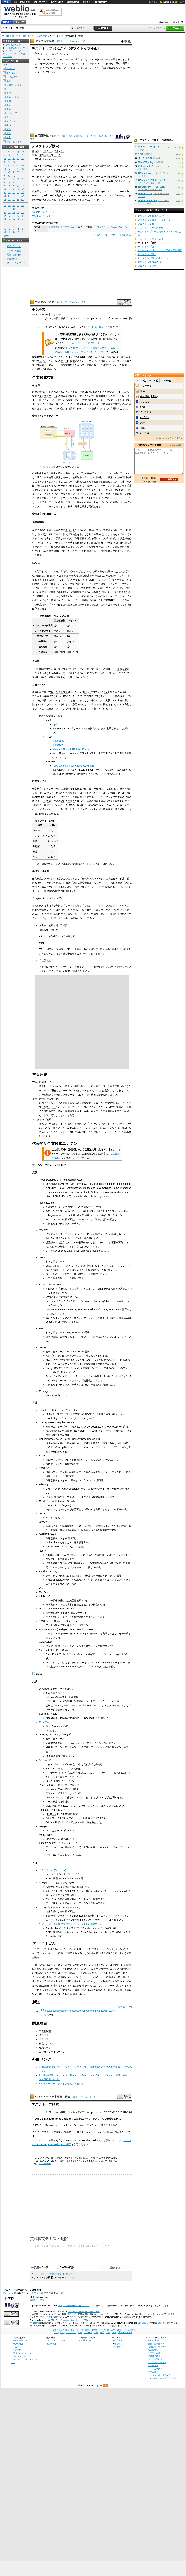  What do you see at coordinates (53, 2118) in the screenshot?
I see `SUSE Linux Enterprise Desktop` at bounding box center [53, 2118].